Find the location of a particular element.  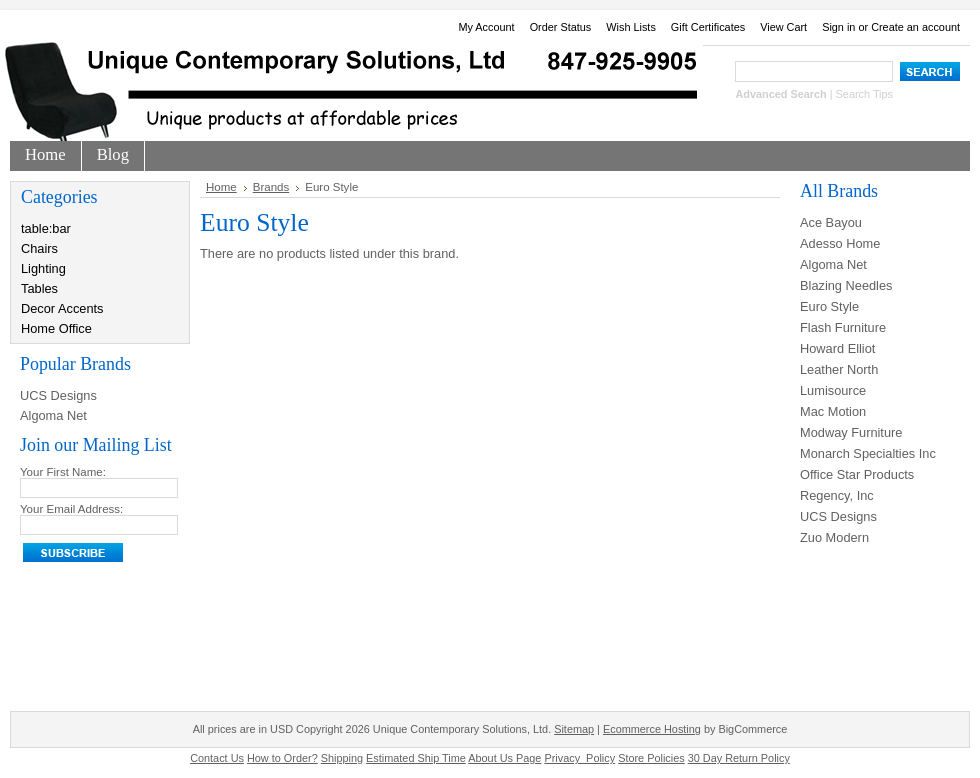

Lighting is located at coordinates (43, 268).